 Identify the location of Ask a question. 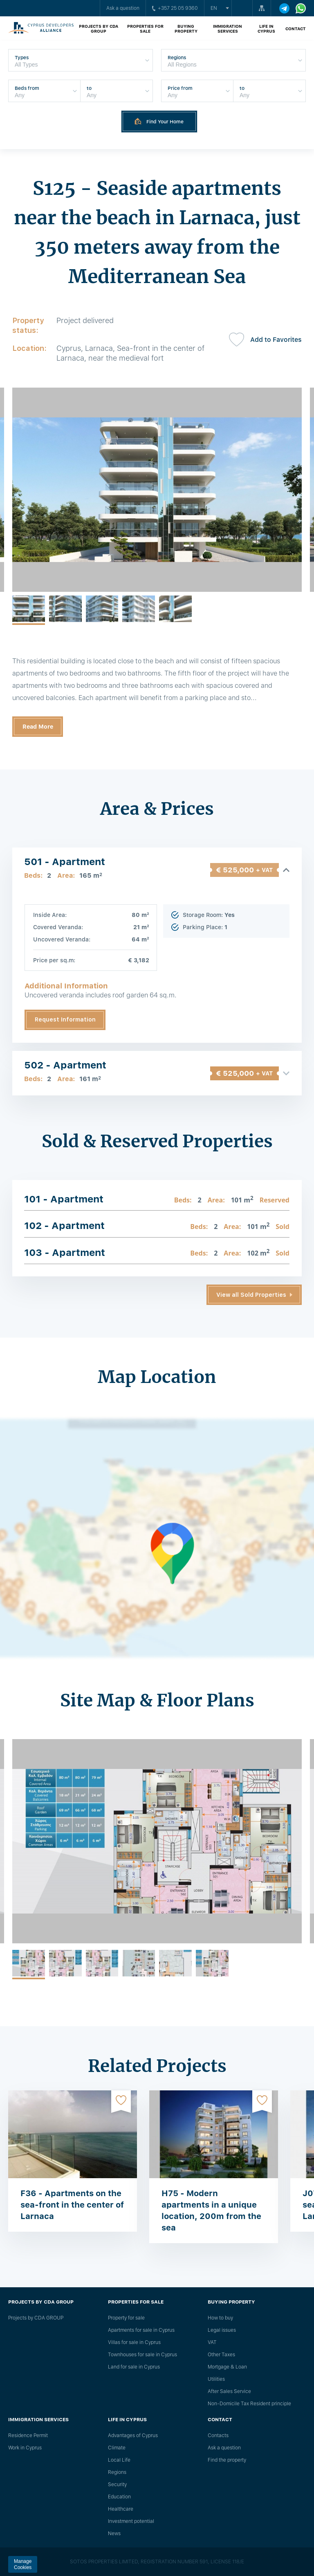
(122, 8).